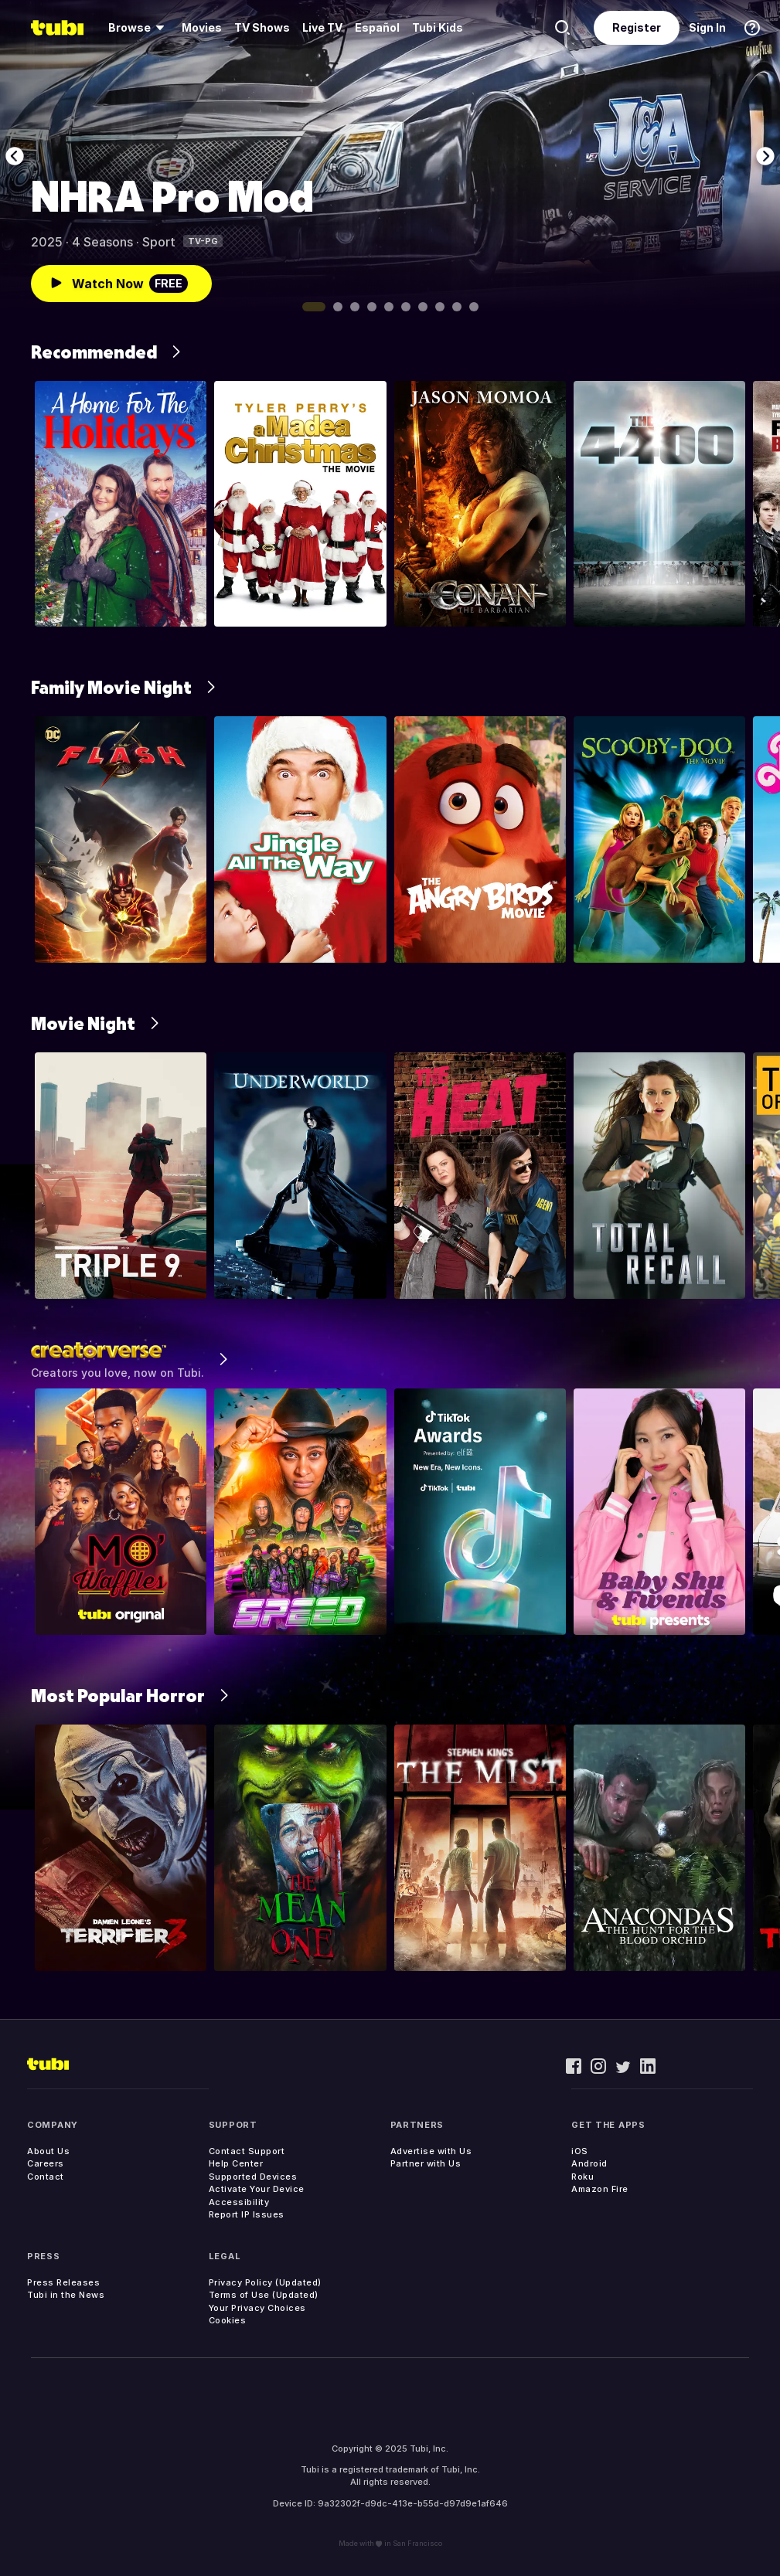 The image size is (780, 2576). I want to click on iOS, so click(579, 2151).